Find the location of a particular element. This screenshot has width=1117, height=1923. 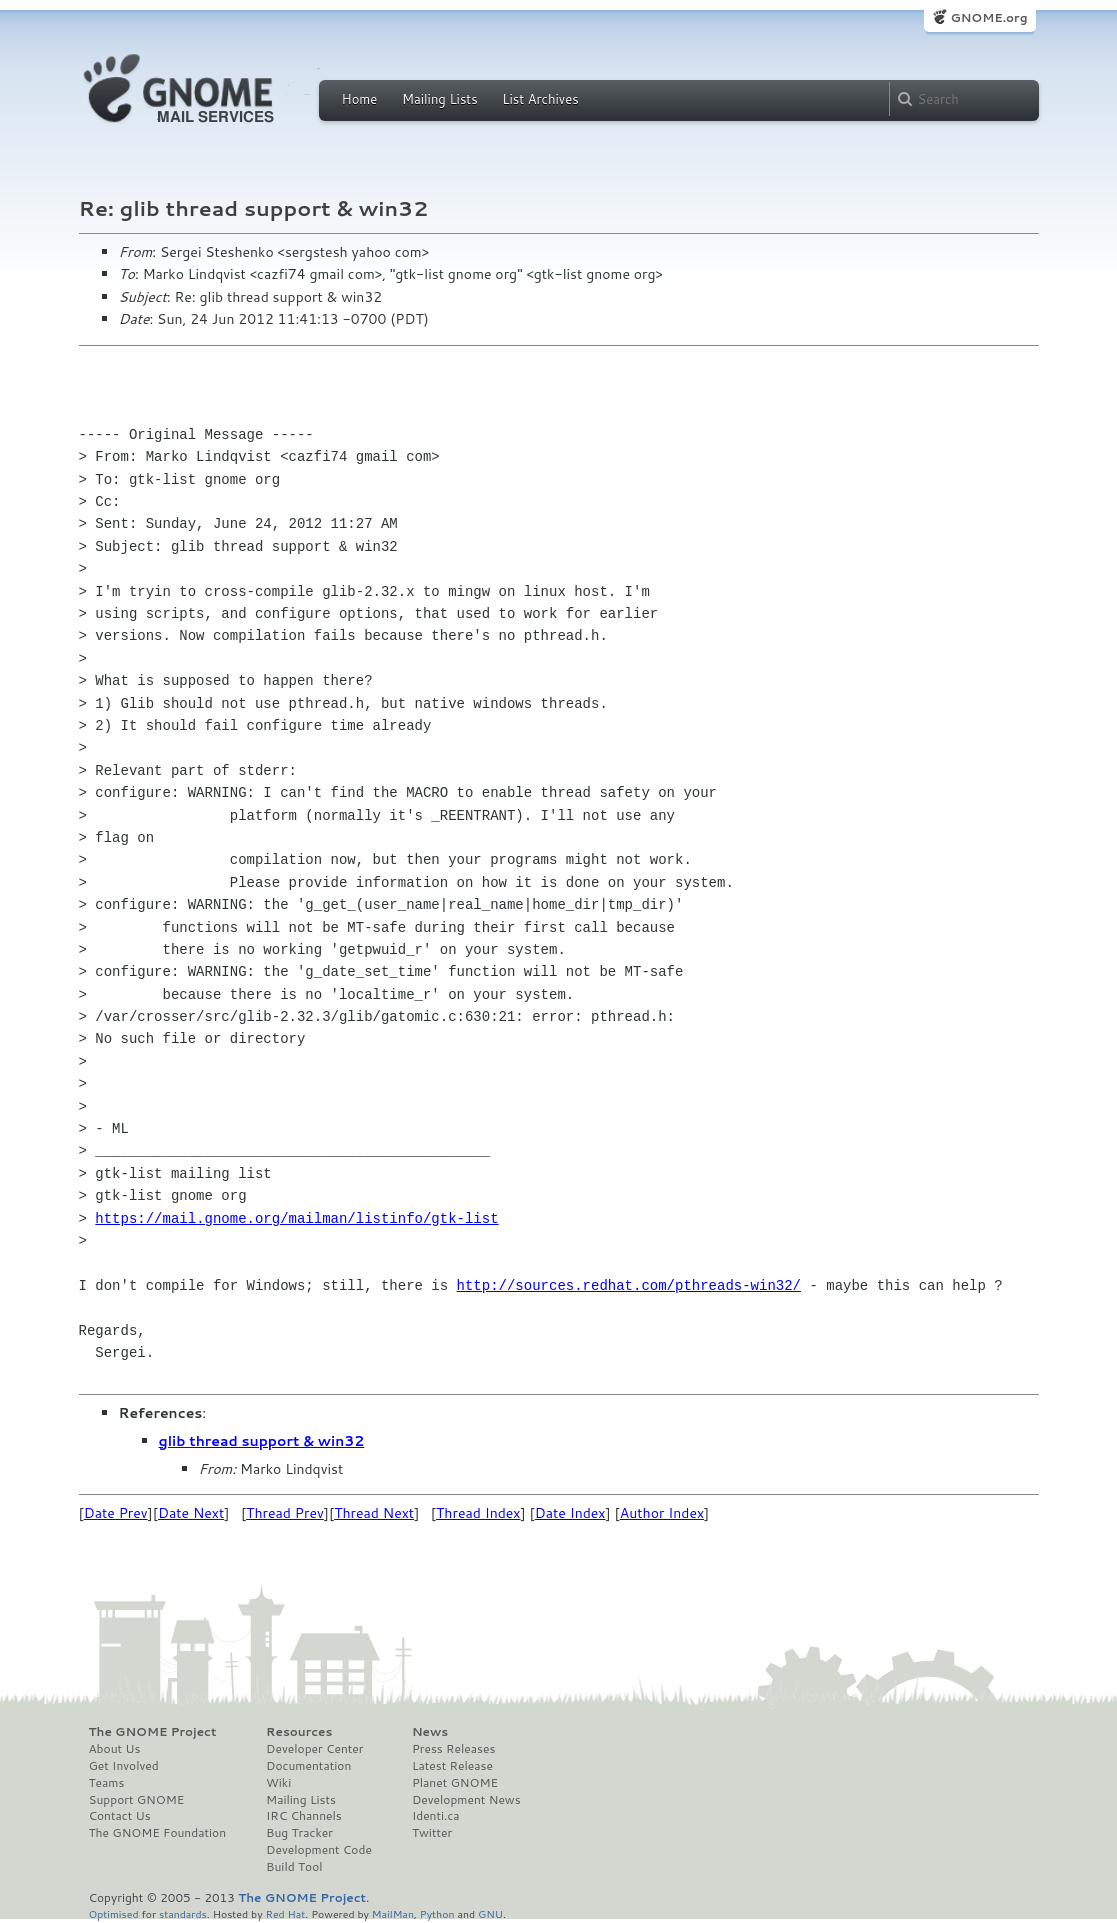

Mailing Lists is located at coordinates (440, 99).